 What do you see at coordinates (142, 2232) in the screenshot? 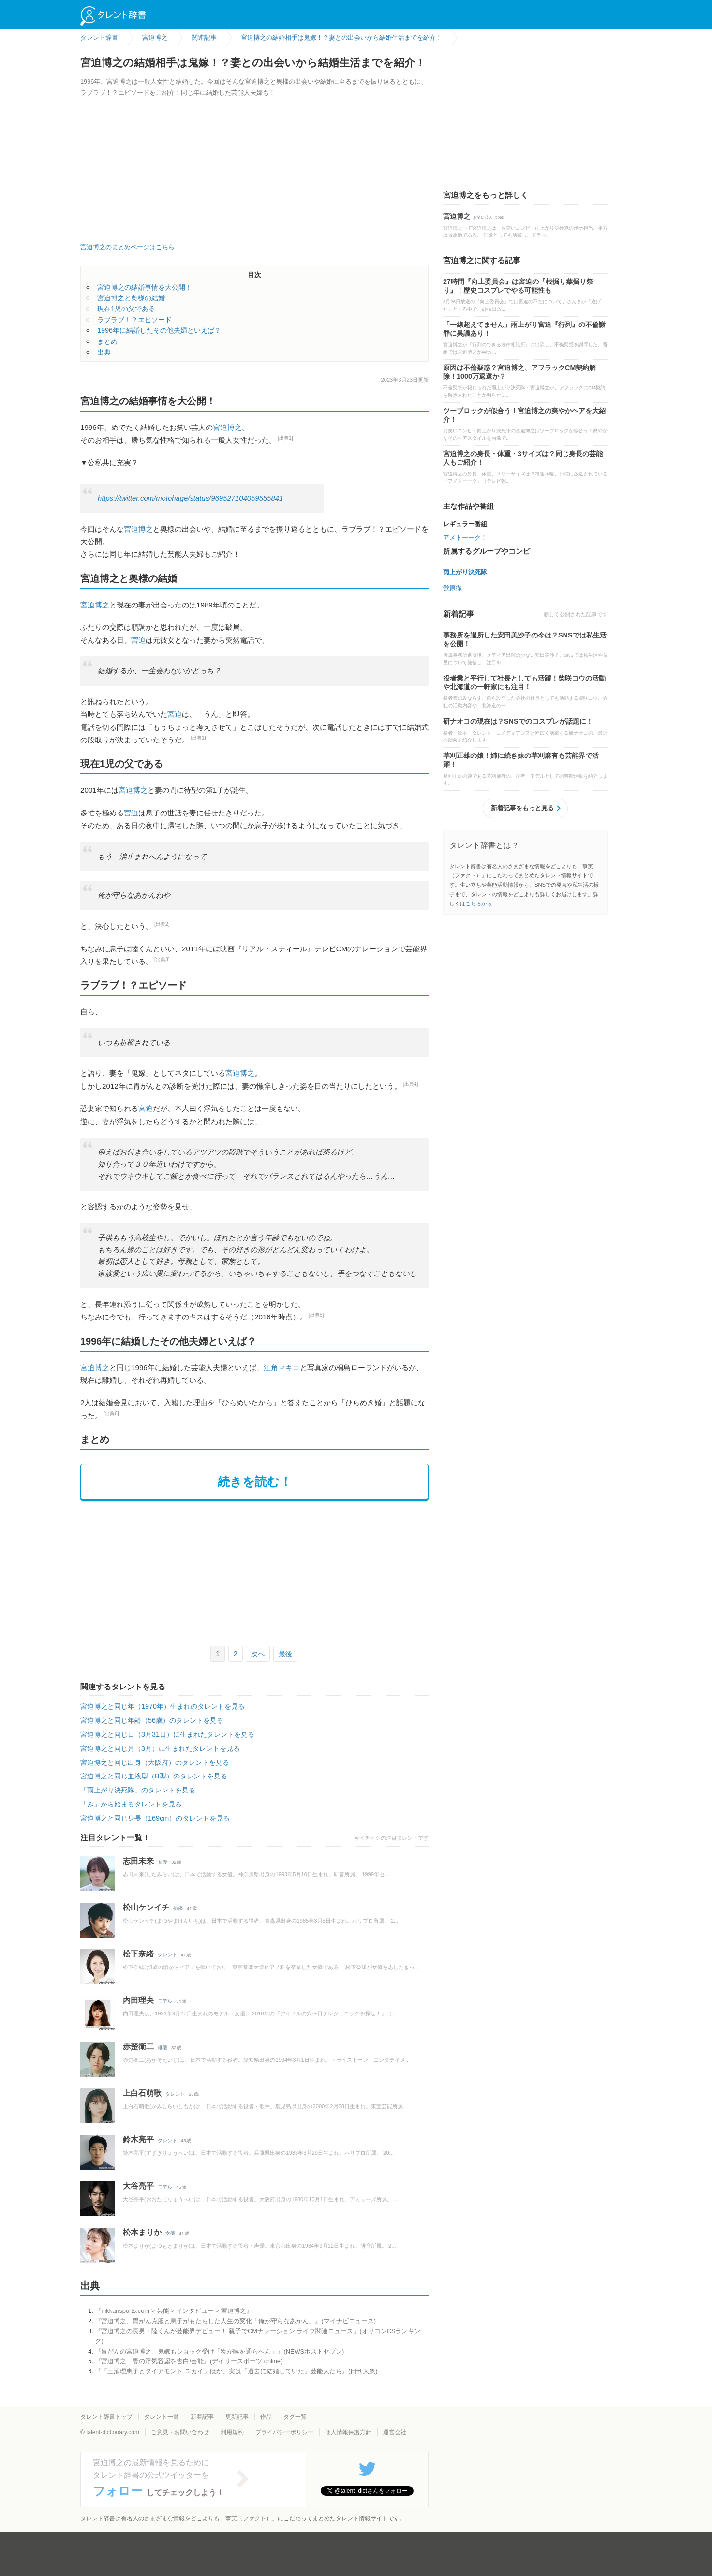
I see `松本まりか` at bounding box center [142, 2232].